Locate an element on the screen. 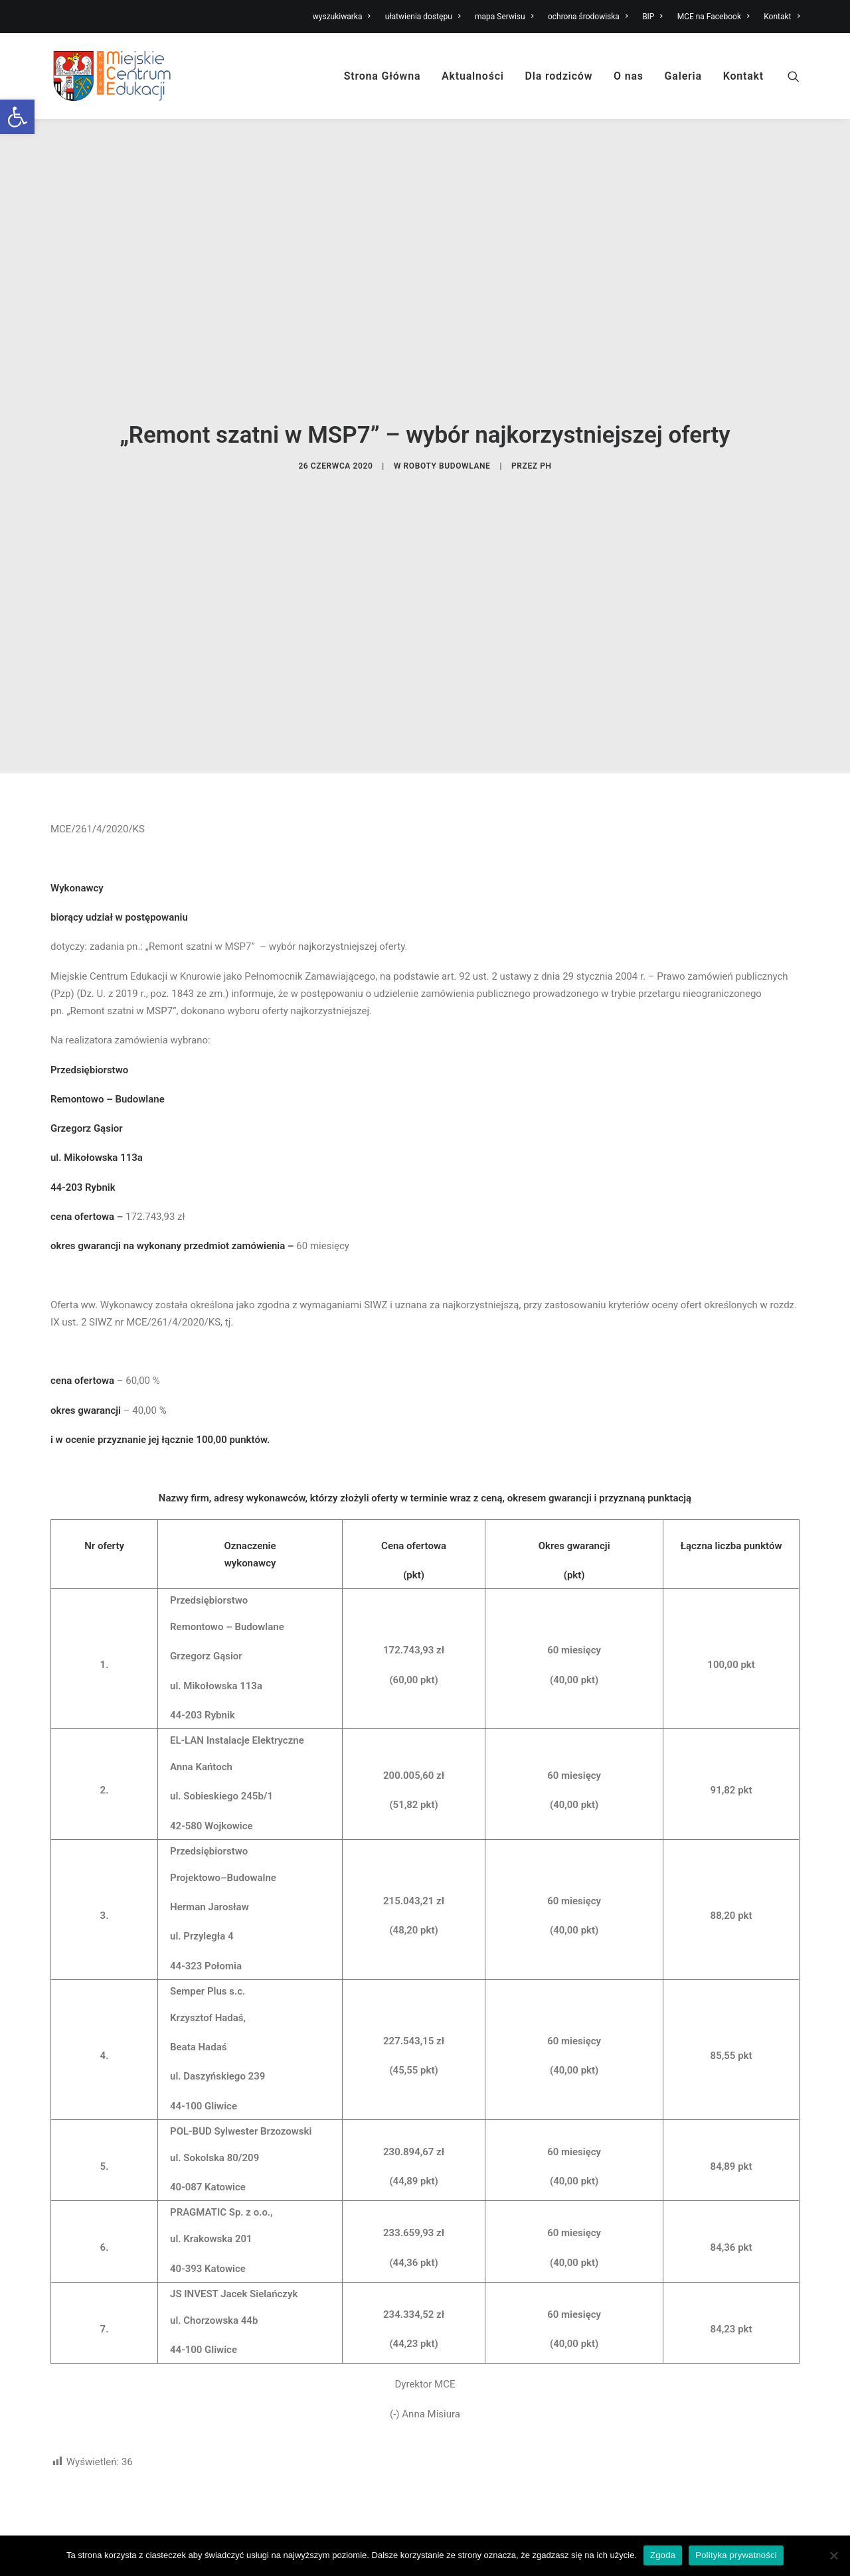 The width and height of the screenshot is (850, 2576). Zgoda [link] is located at coordinates (662, 2555).